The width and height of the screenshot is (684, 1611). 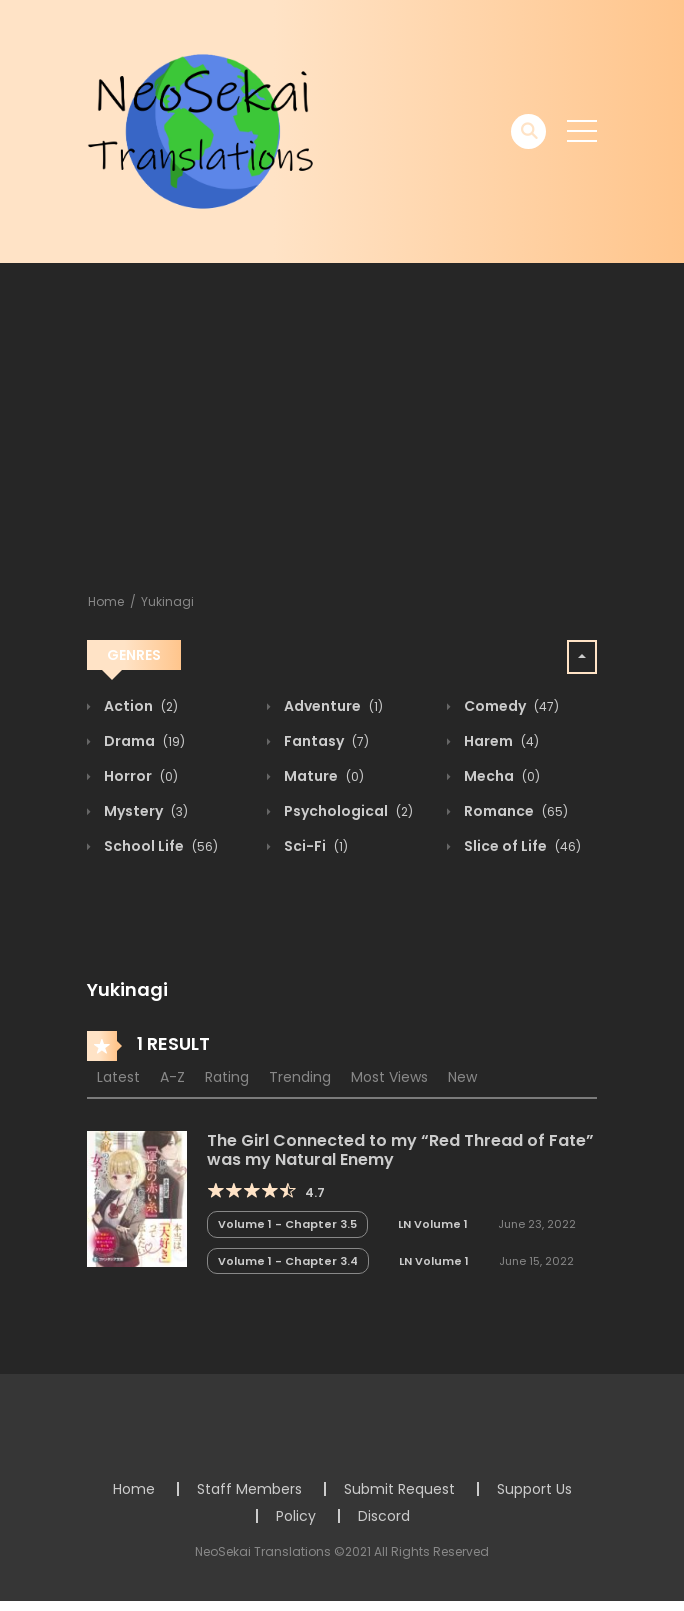 What do you see at coordinates (106, 601) in the screenshot?
I see `Home` at bounding box center [106, 601].